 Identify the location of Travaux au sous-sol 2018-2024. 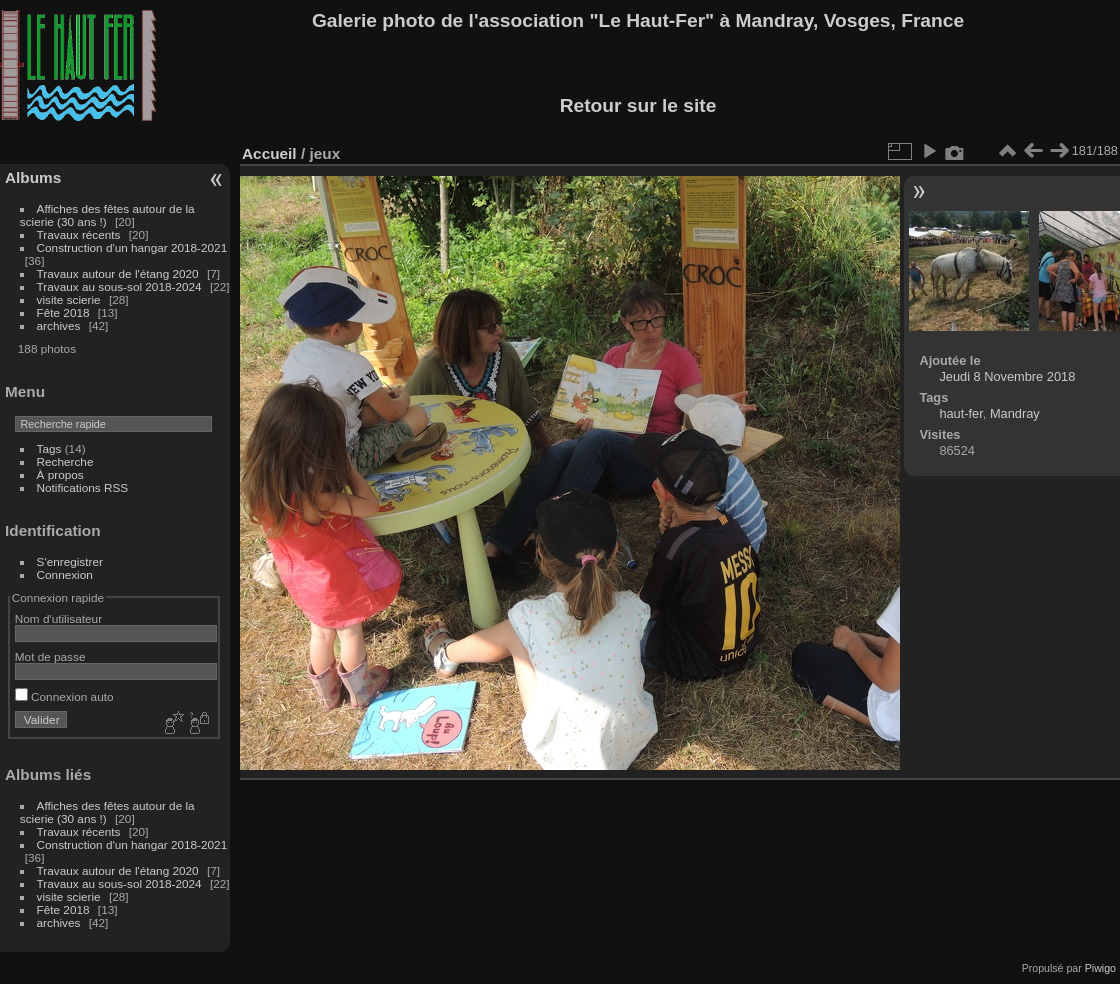
(119, 286).